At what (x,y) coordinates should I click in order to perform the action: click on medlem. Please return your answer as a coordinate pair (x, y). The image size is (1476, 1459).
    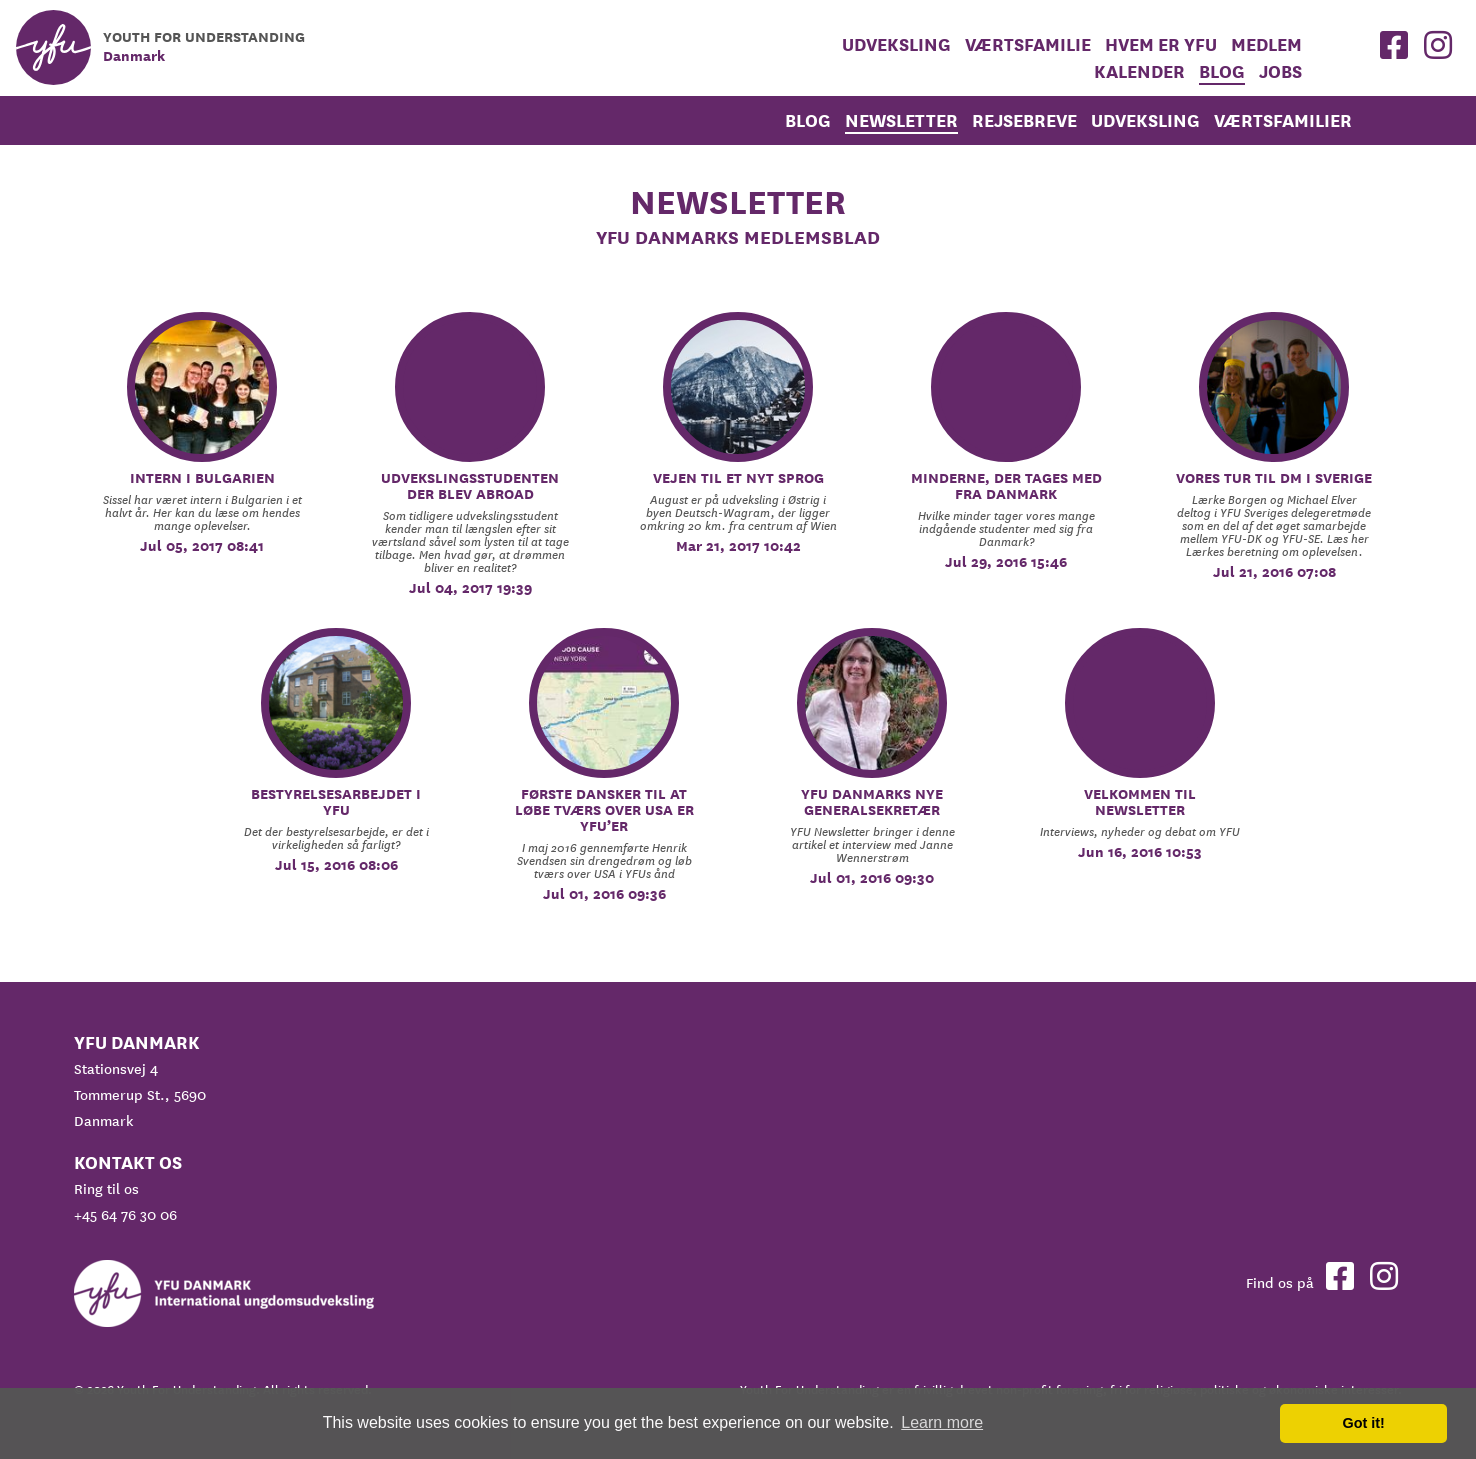
    Looking at the image, I should click on (1266, 44).